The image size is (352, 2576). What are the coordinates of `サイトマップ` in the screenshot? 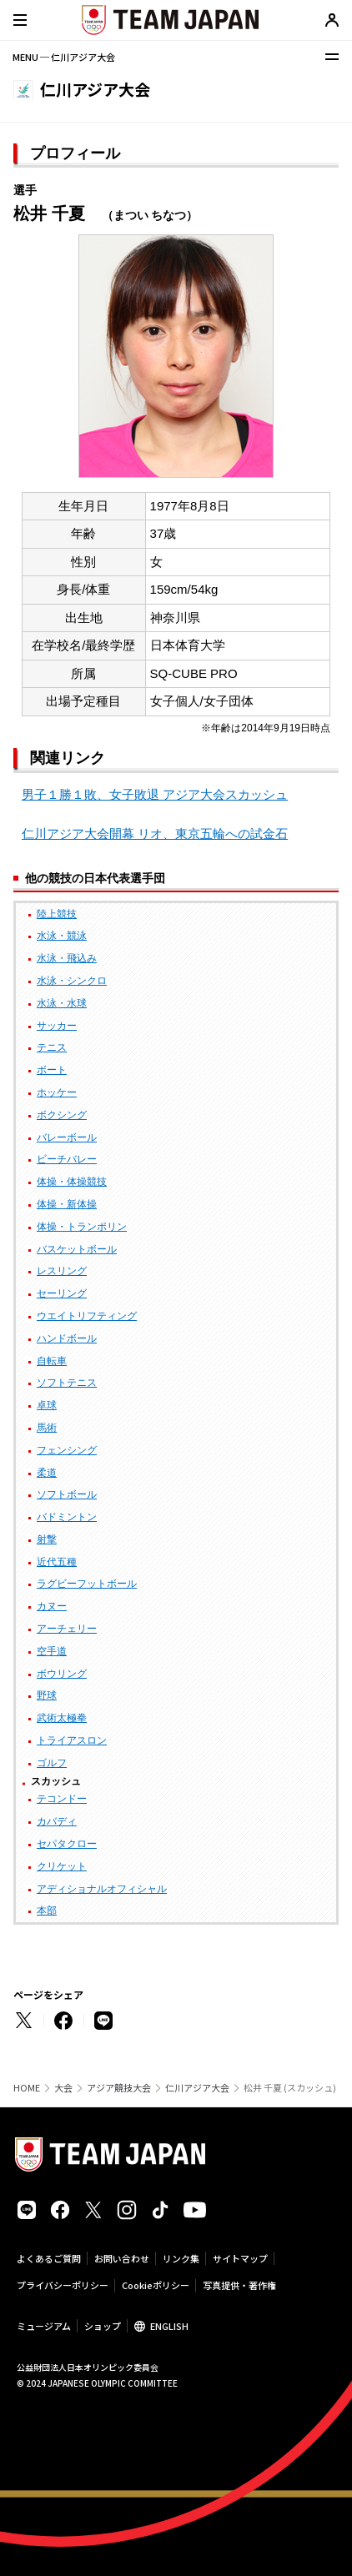 It's located at (240, 2258).